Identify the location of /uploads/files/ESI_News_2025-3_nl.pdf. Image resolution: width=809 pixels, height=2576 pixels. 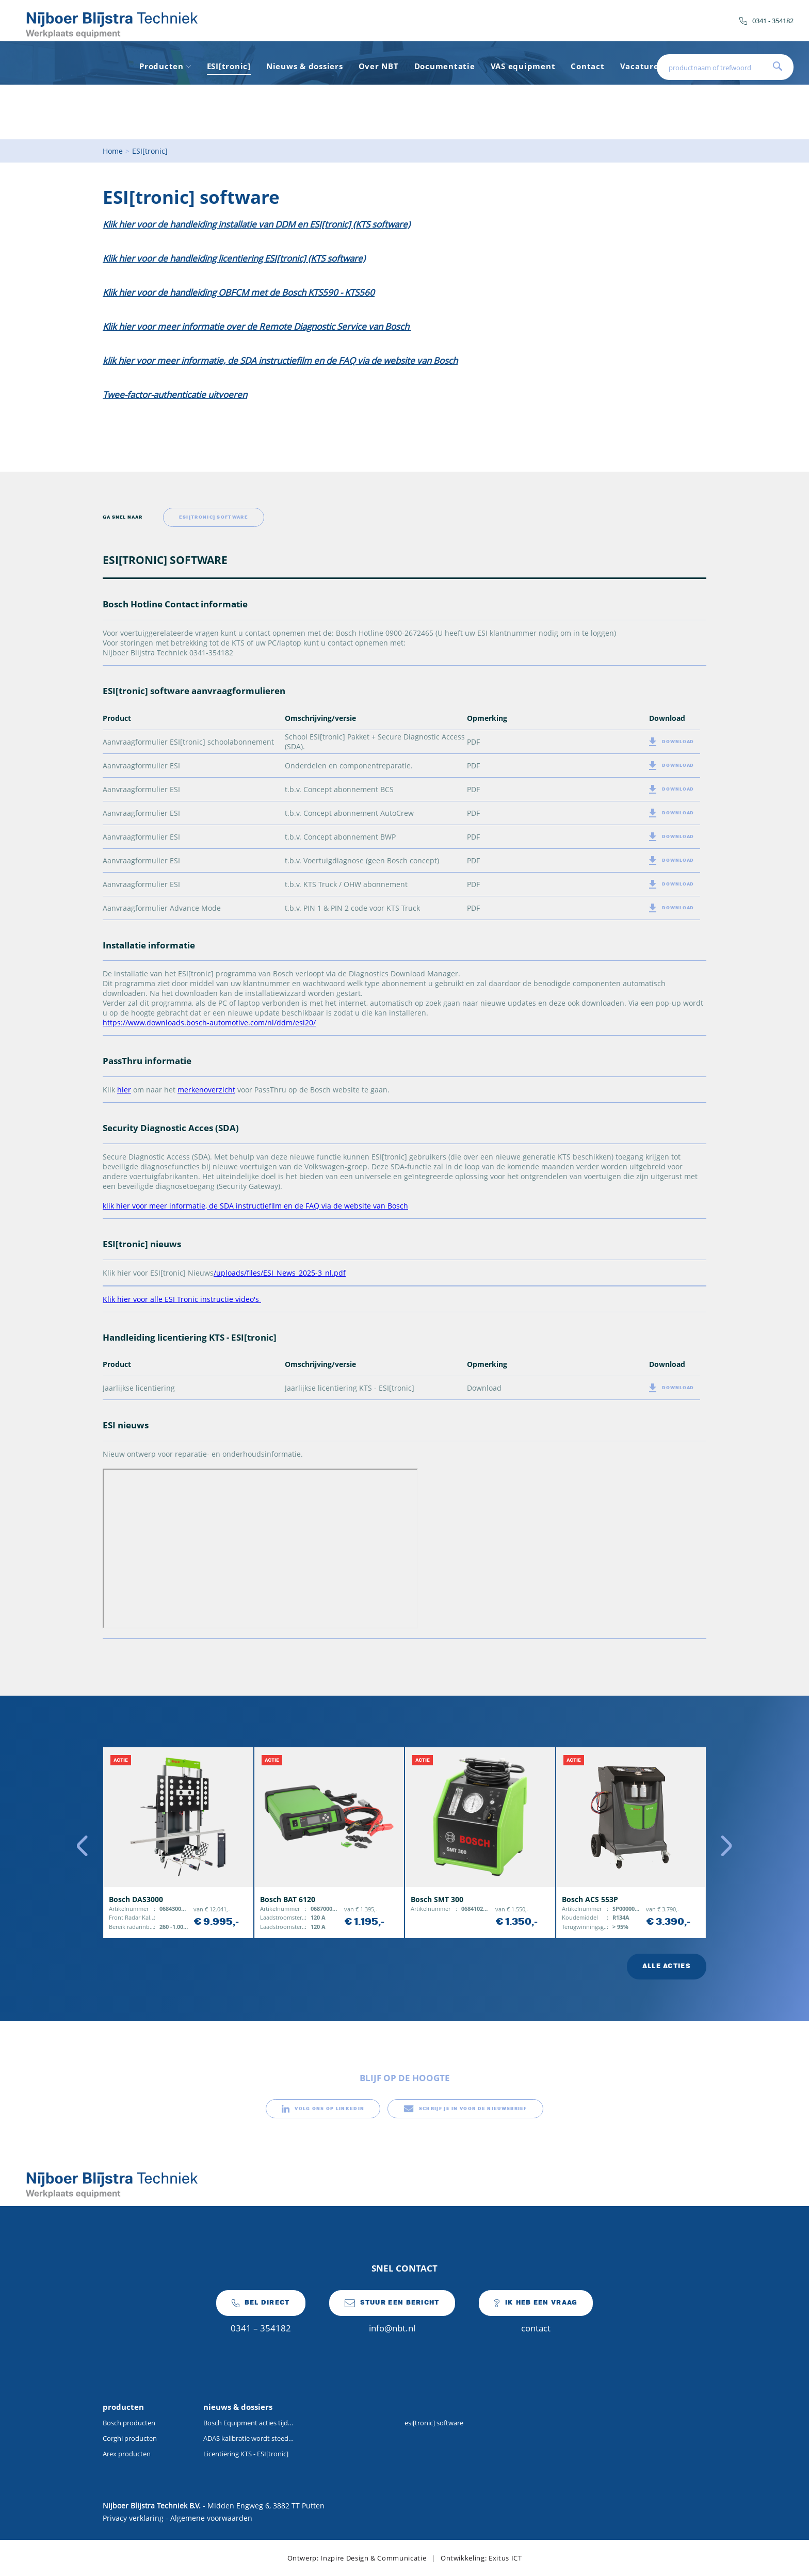
(280, 1273).